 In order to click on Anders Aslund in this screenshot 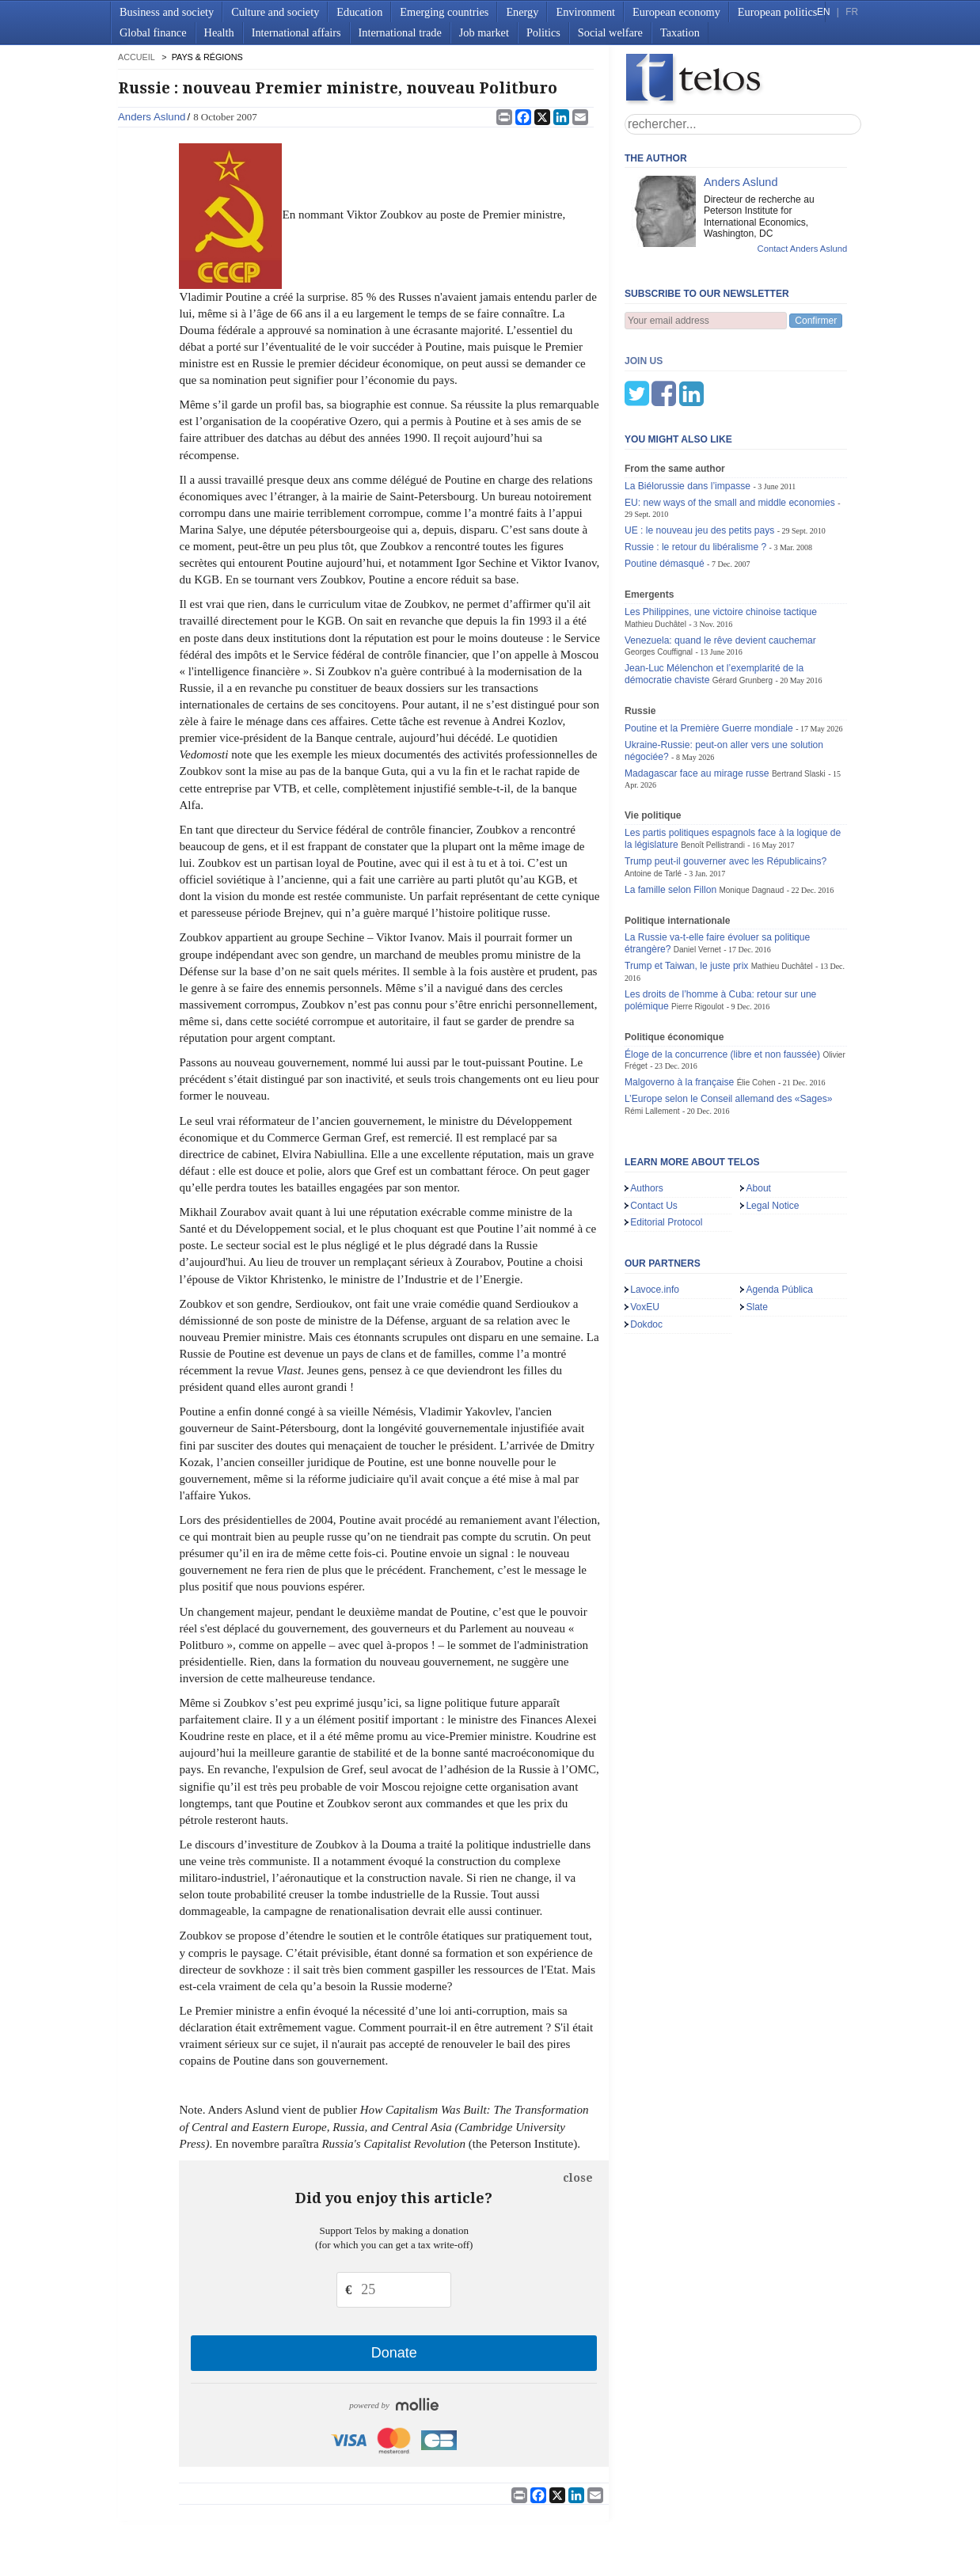, I will do `click(151, 117)`.